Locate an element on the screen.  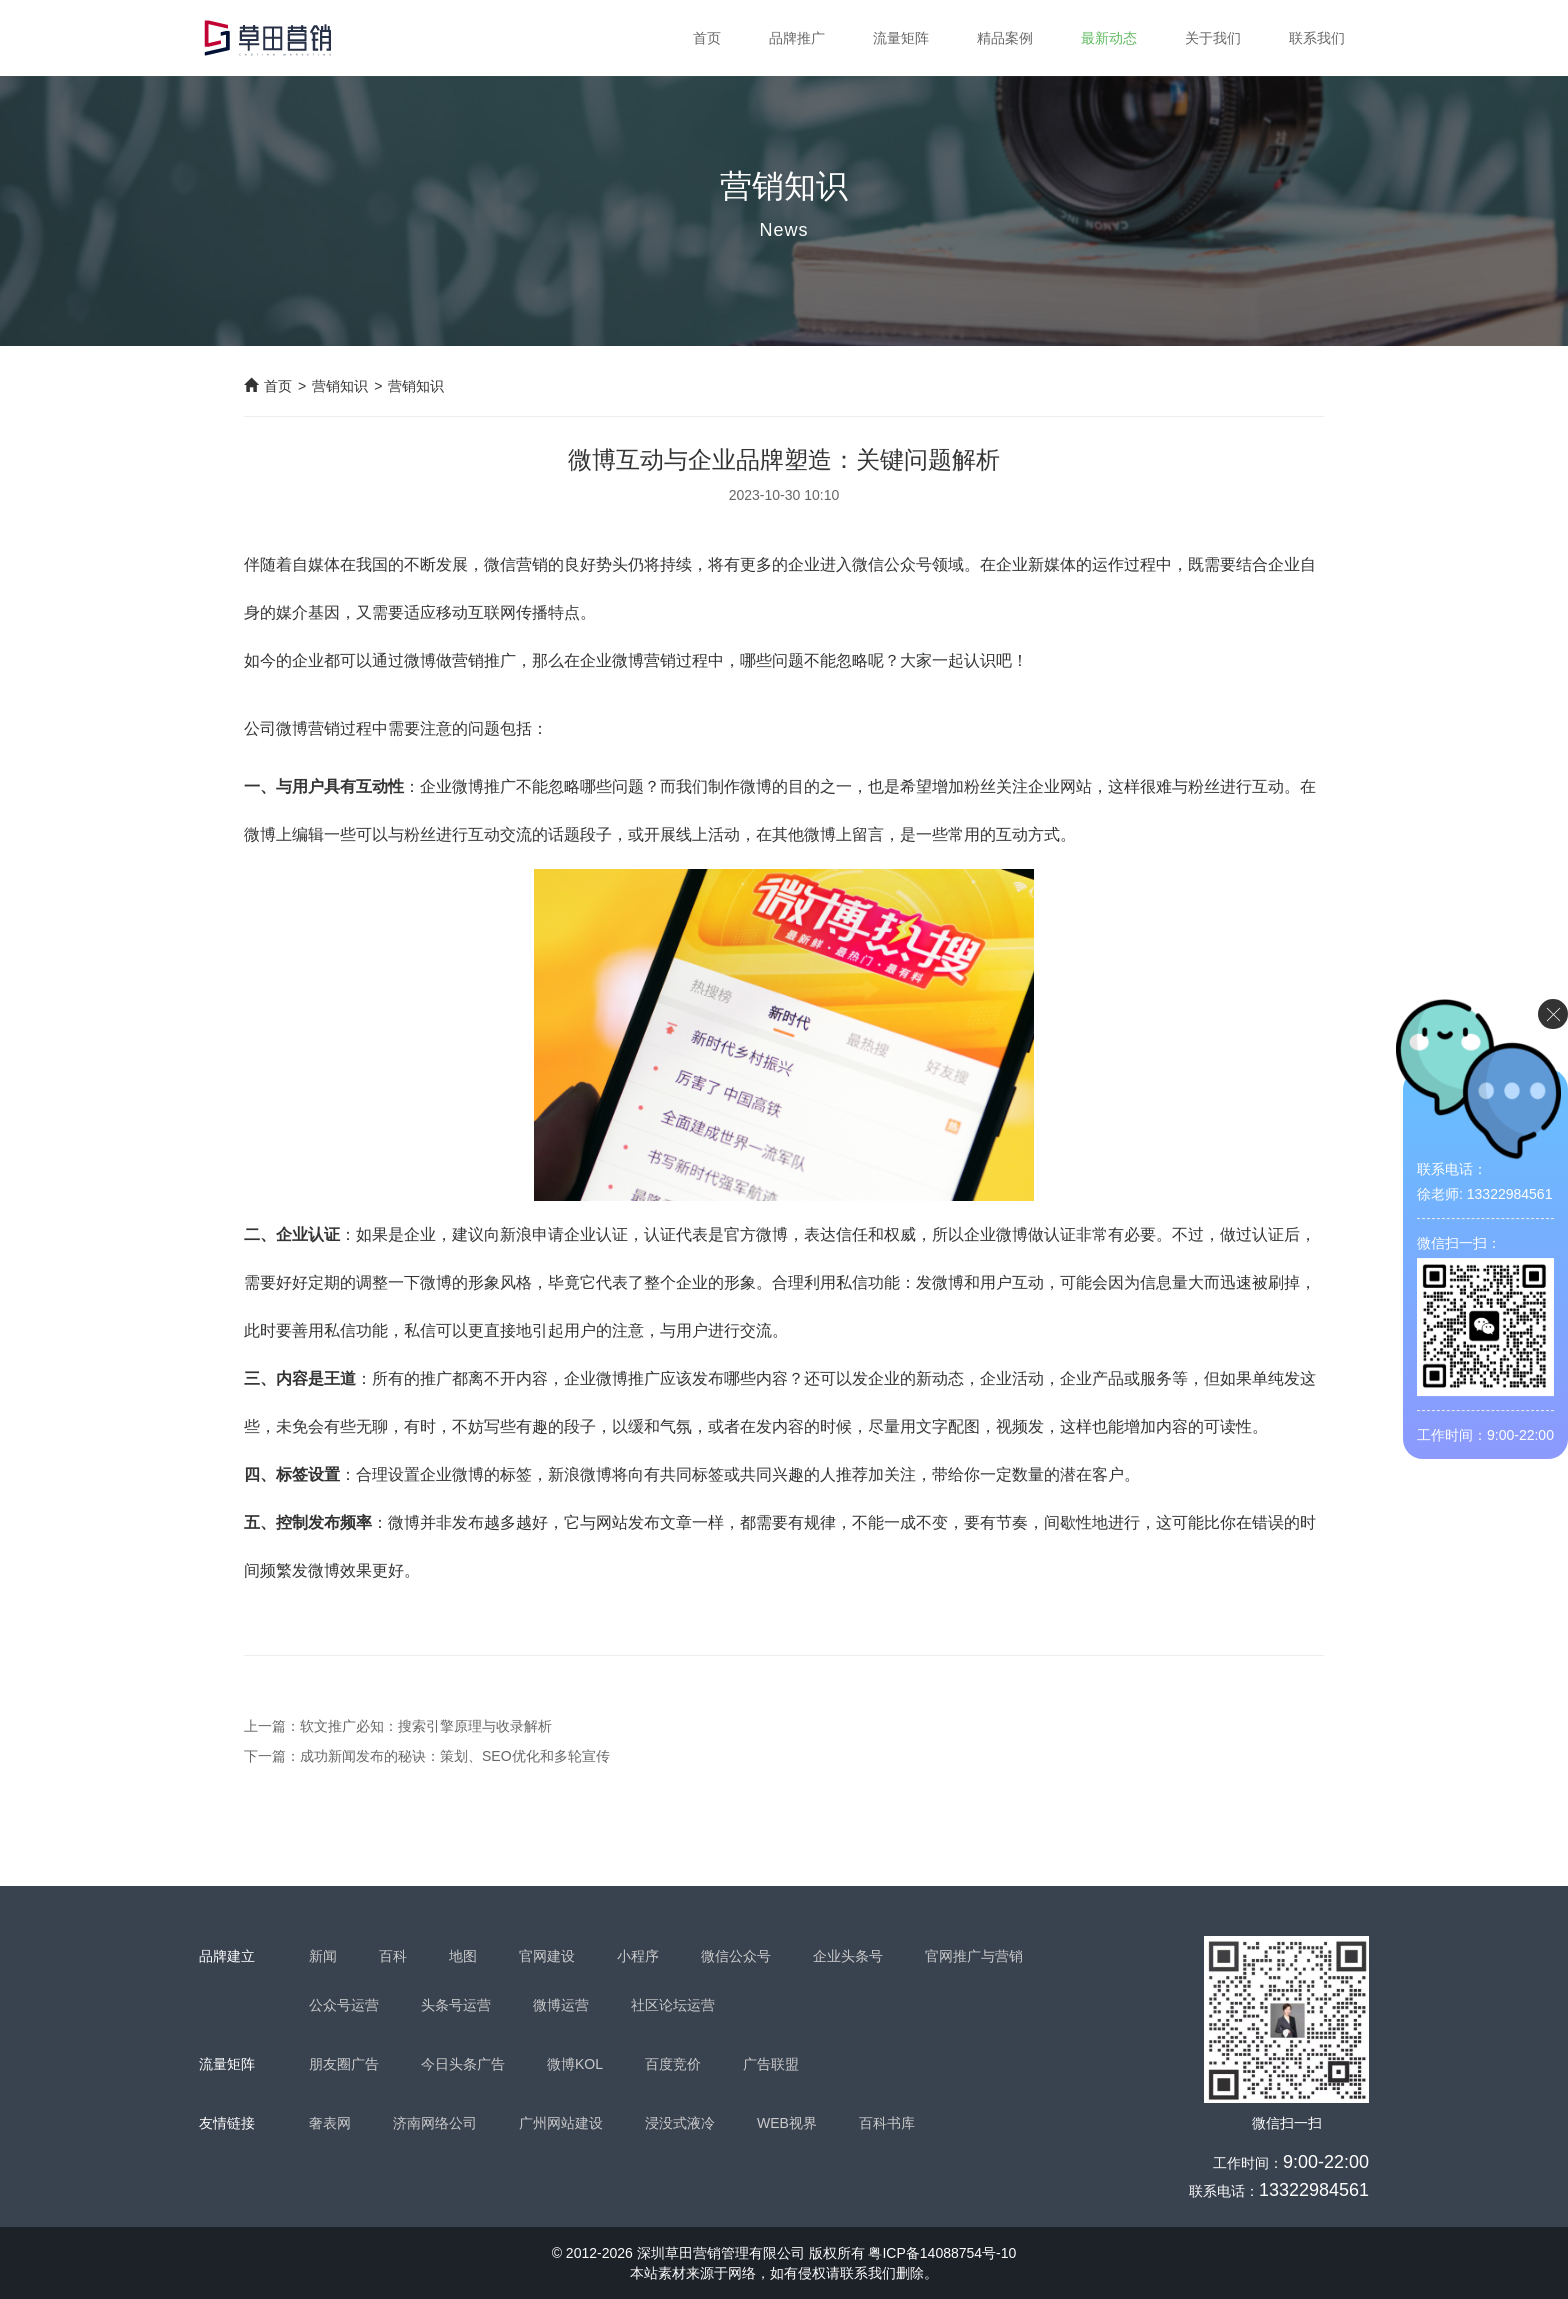
奢表网 is located at coordinates (330, 2123).